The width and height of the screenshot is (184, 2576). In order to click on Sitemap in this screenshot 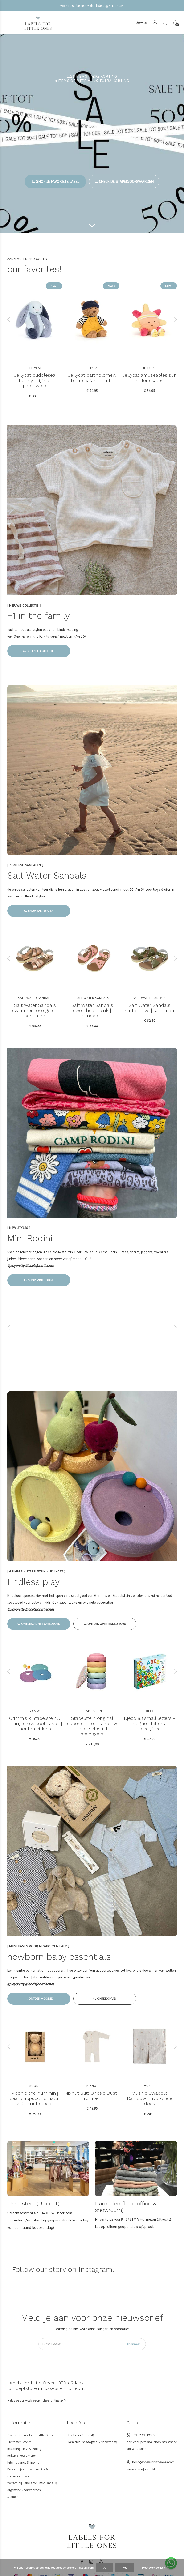, I will do `click(13, 2453)`.